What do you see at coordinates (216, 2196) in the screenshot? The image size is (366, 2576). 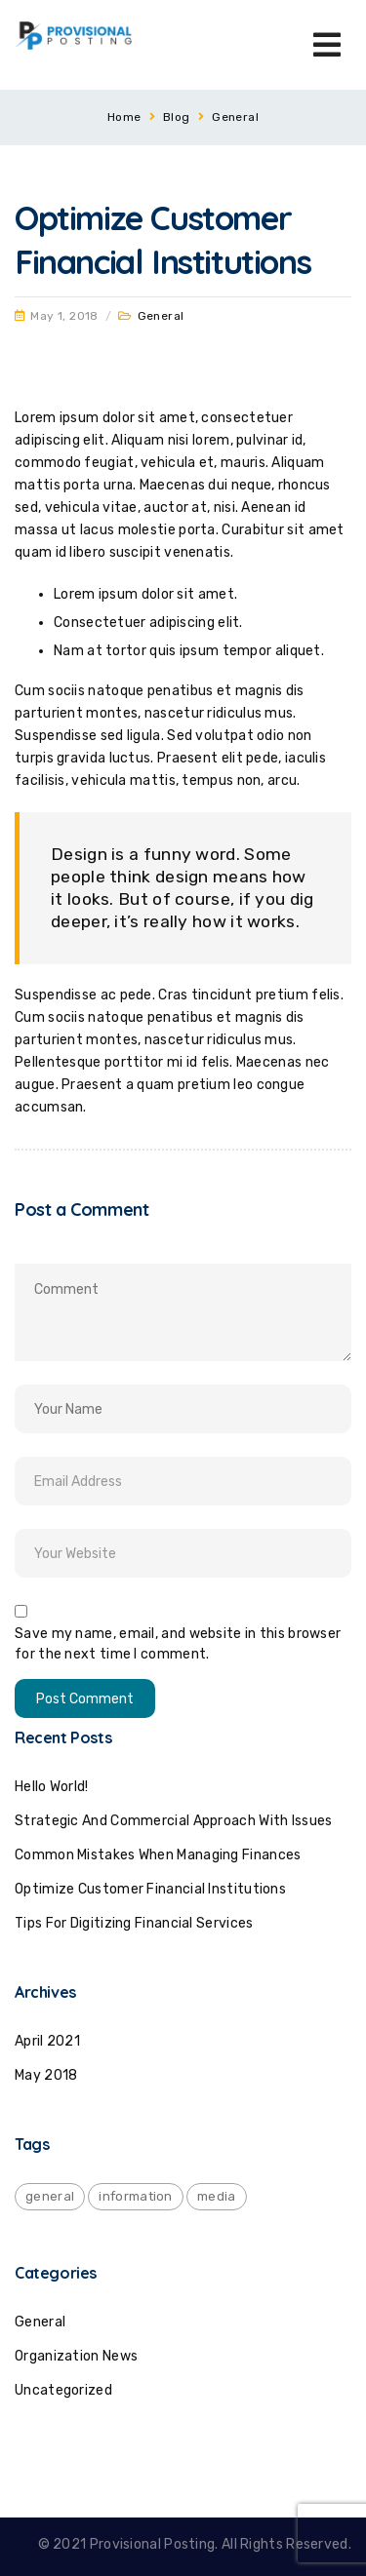 I see `media [media (1 item)]` at bounding box center [216, 2196].